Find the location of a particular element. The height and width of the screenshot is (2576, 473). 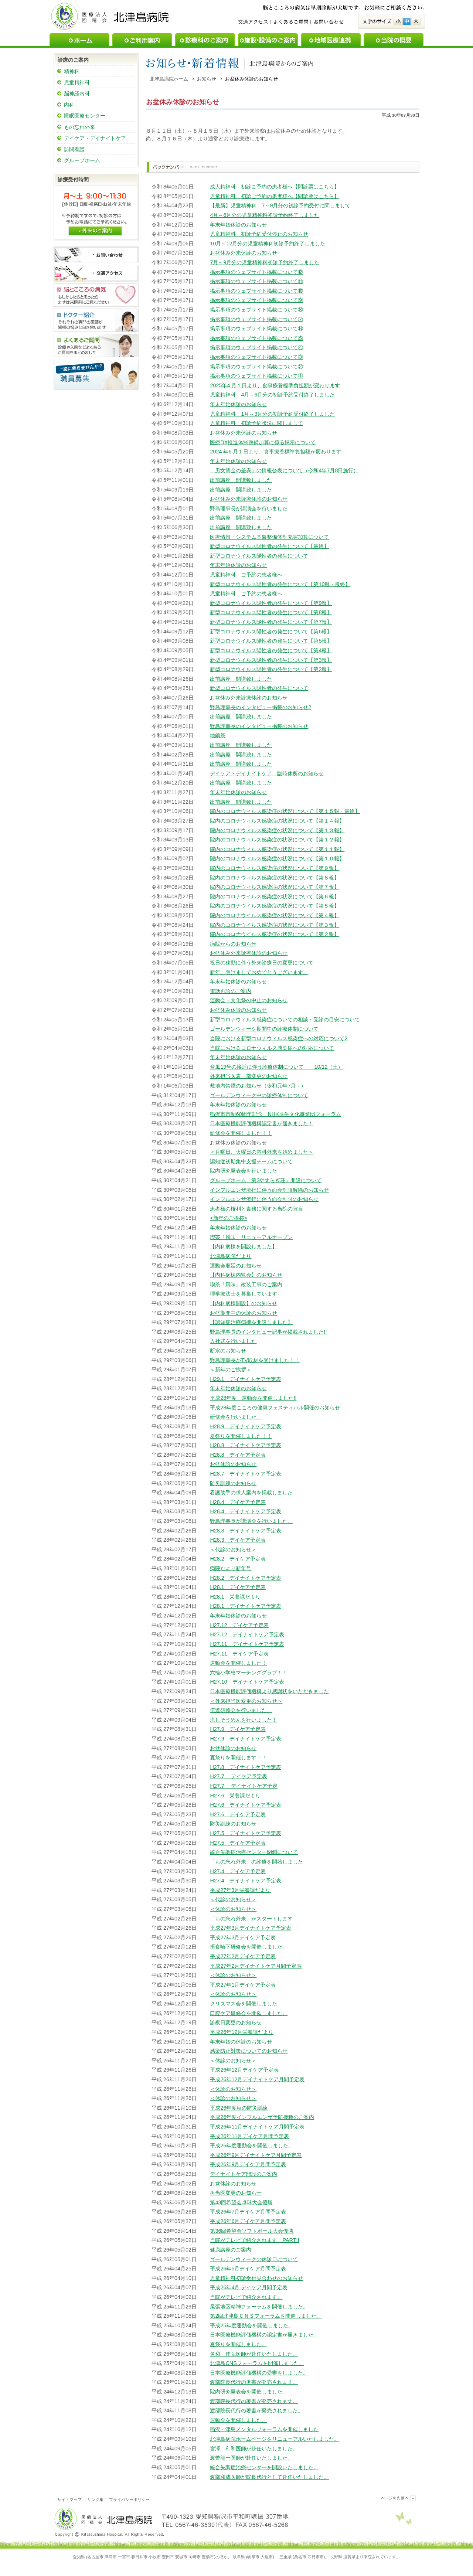

H28.7 デイナイトケア予定表 is located at coordinates (245, 1474).